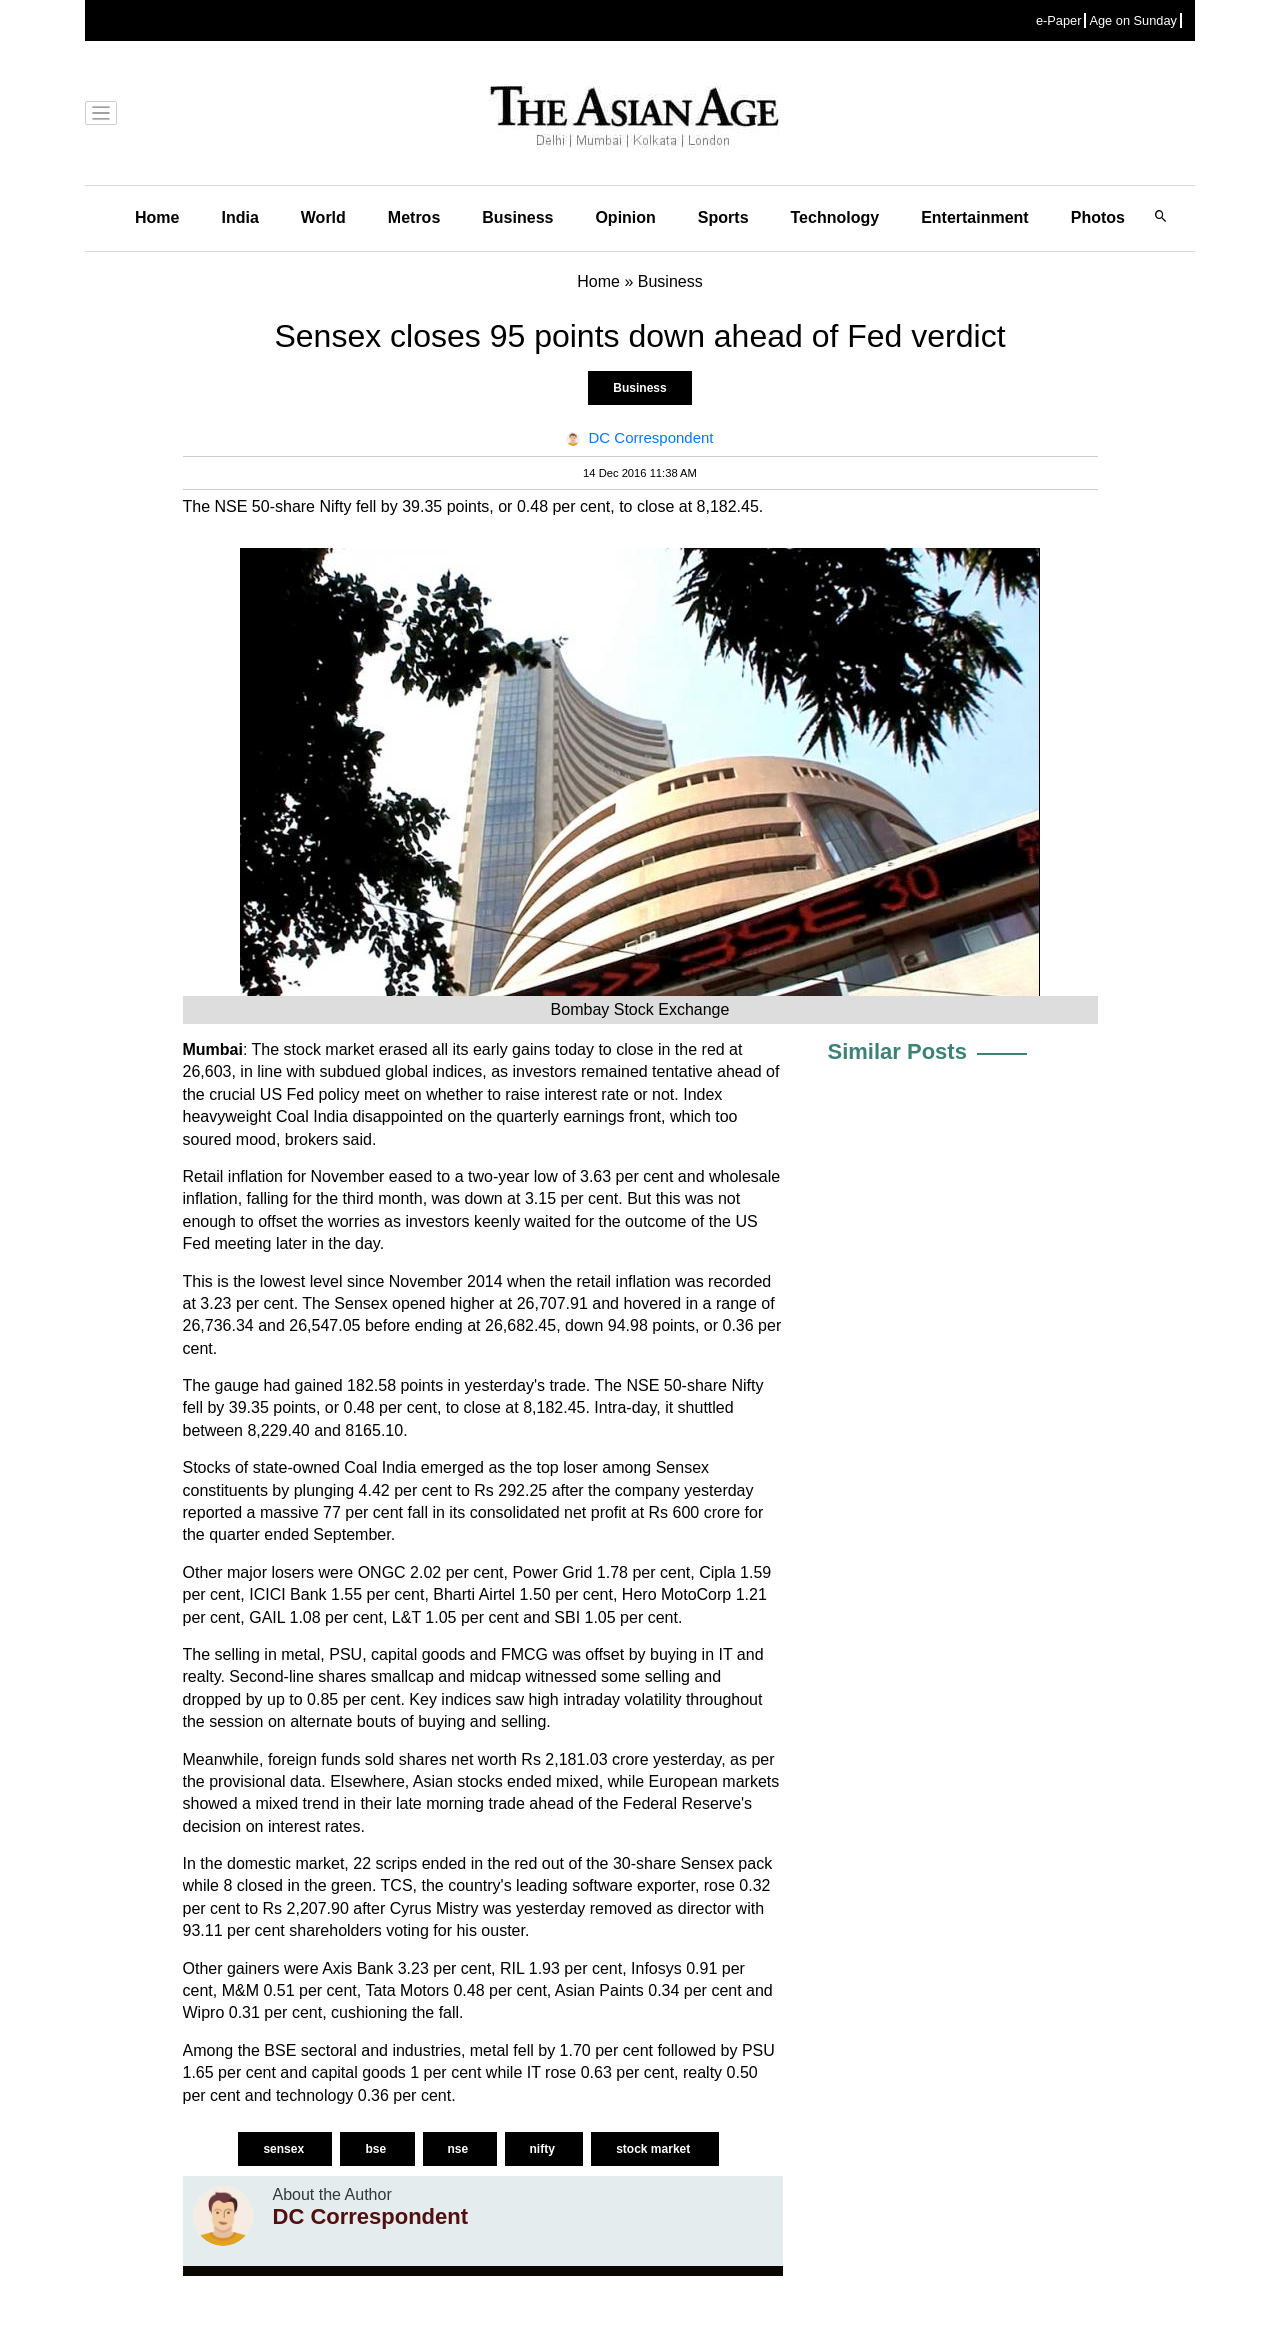 Image resolution: width=1280 pixels, height=2352 pixels. Describe the element at coordinates (414, 217) in the screenshot. I see `Metros` at that location.